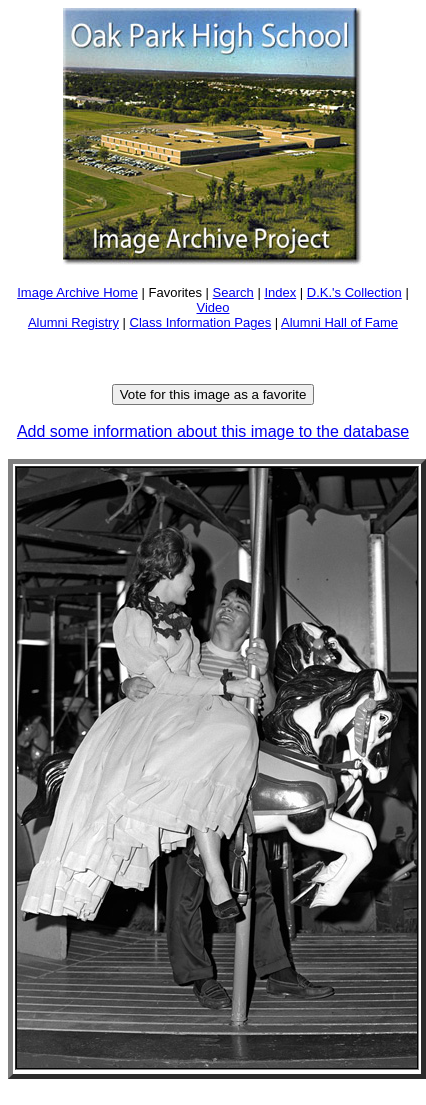  I want to click on Image Archive Home, so click(77, 292).